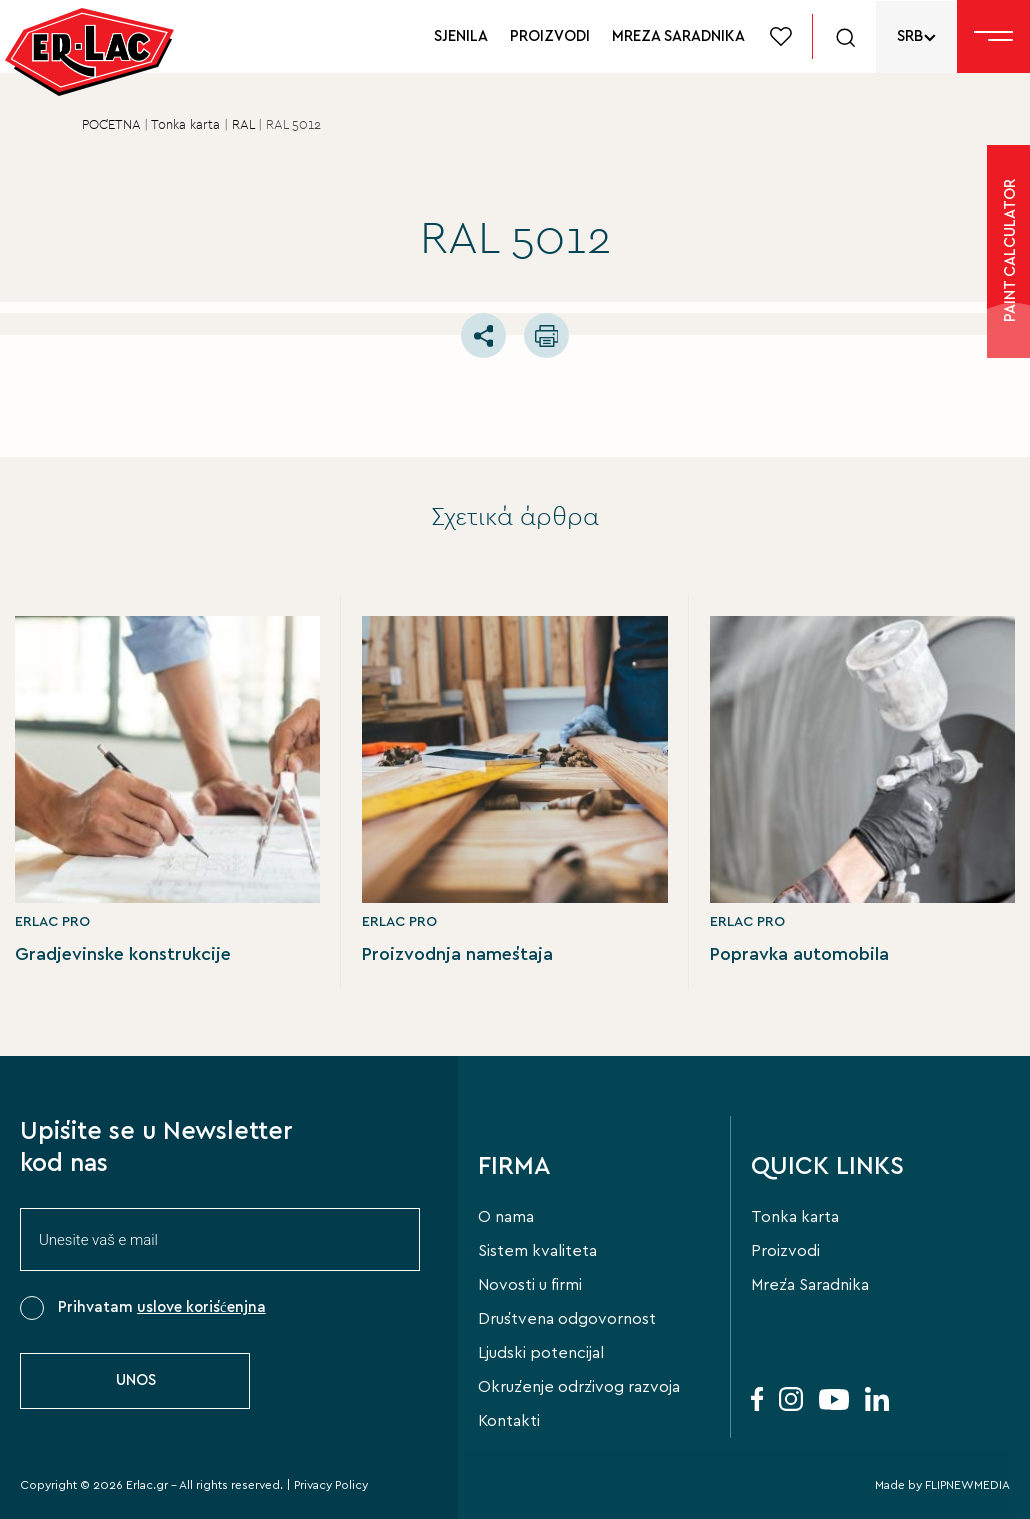 This screenshot has width=1030, height=1519. What do you see at coordinates (678, 36) in the screenshot?
I see `MREZA SARADNIKA` at bounding box center [678, 36].